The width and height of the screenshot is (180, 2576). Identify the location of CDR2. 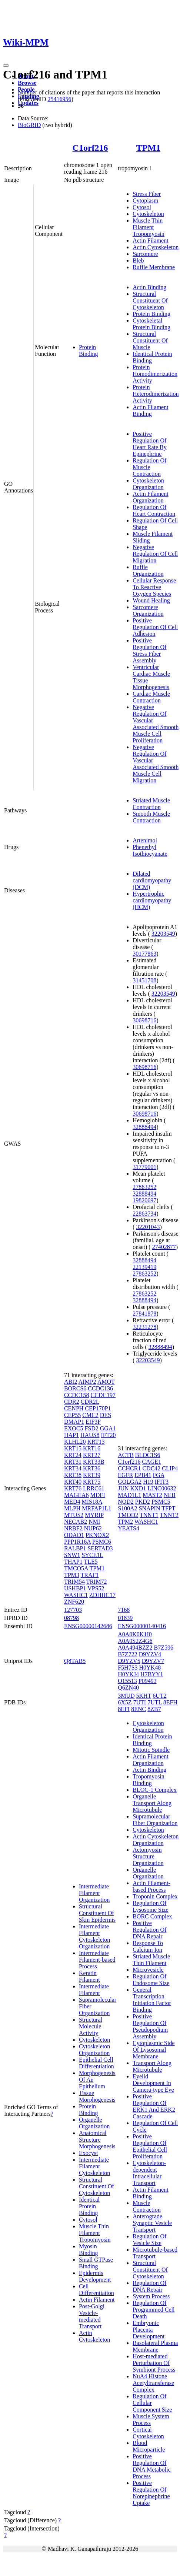
(71, 1402).